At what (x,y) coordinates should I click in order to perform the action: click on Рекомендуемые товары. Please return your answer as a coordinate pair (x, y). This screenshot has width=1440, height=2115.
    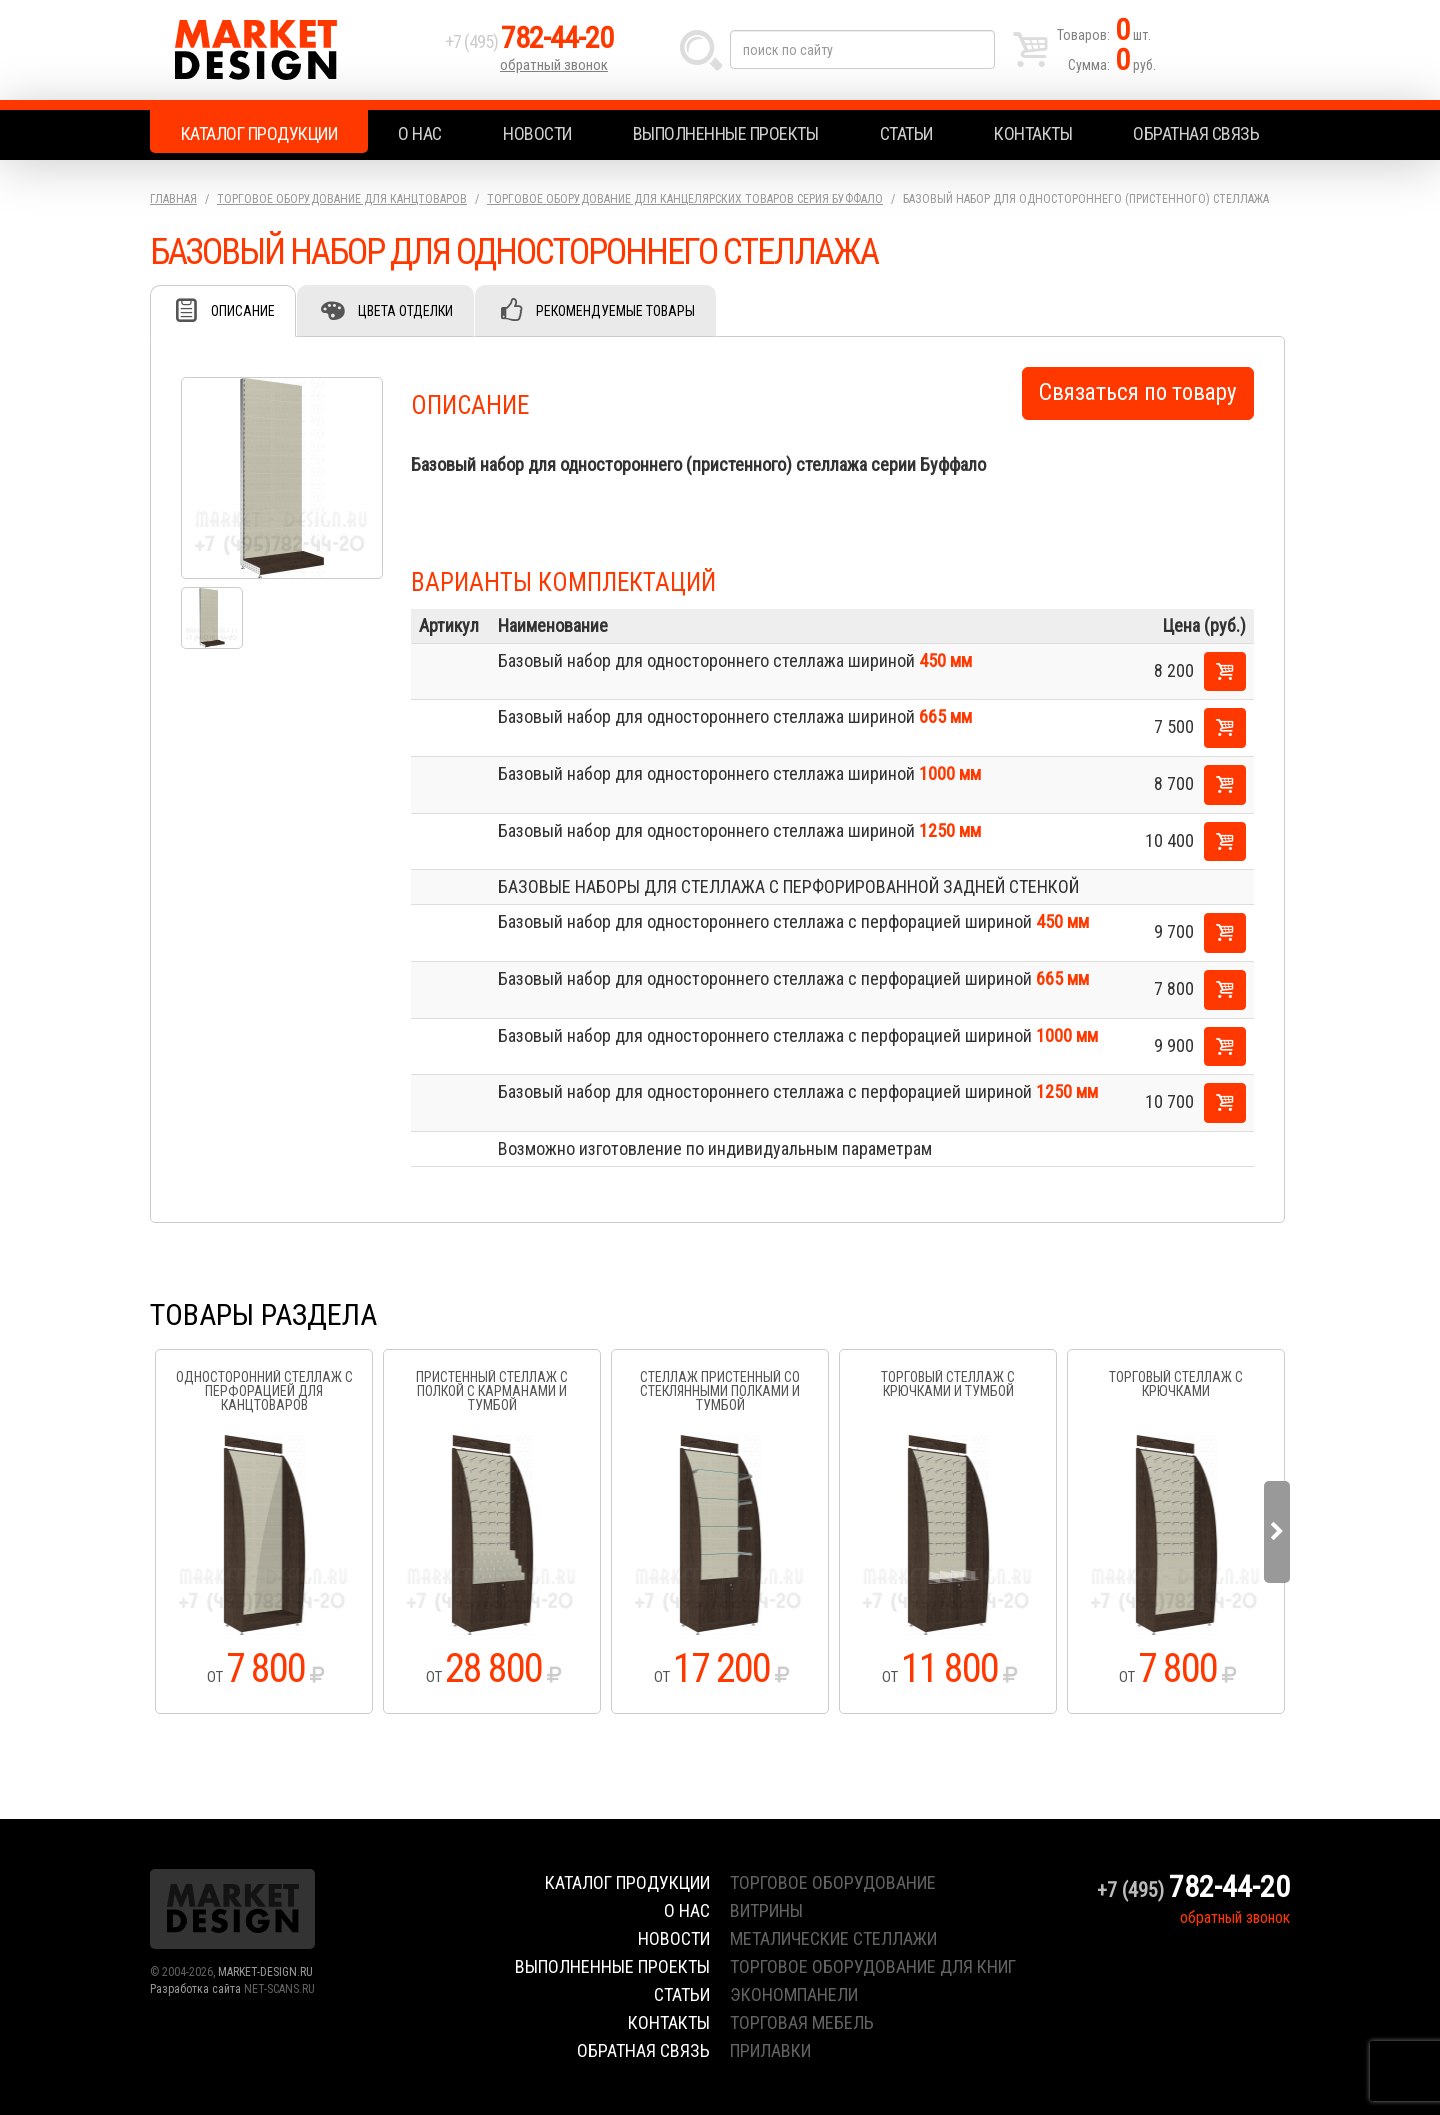
    Looking at the image, I should click on (615, 311).